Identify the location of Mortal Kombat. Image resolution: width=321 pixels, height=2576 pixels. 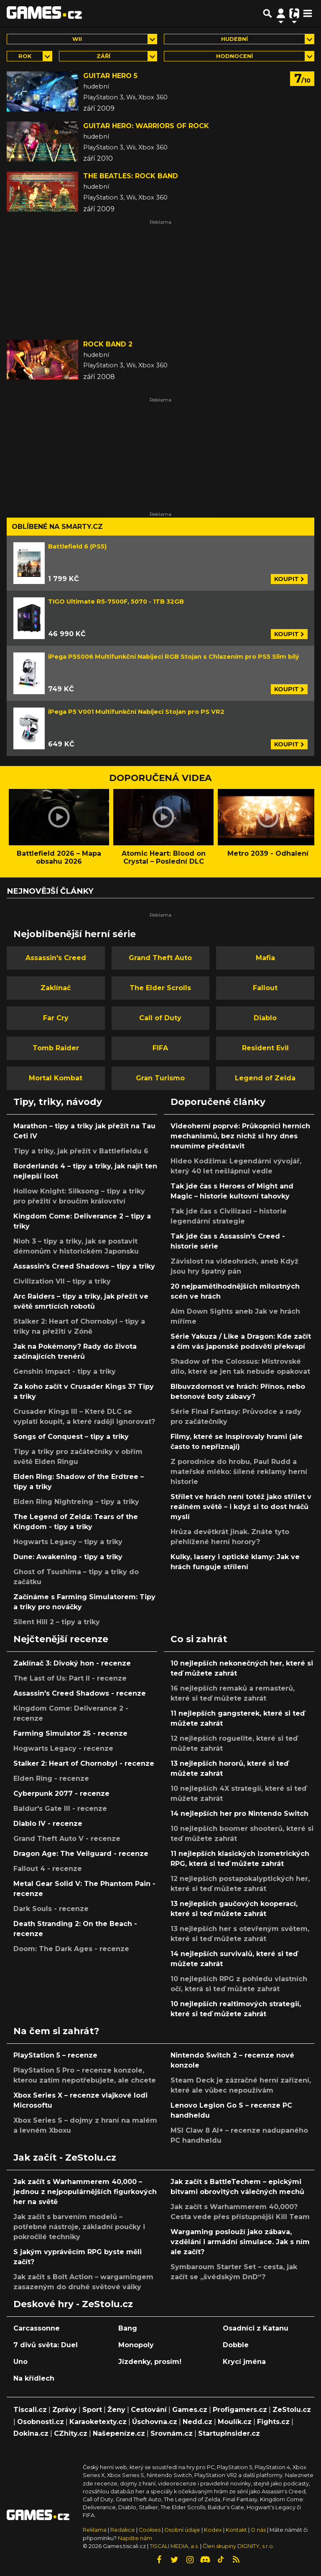
(55, 1078).